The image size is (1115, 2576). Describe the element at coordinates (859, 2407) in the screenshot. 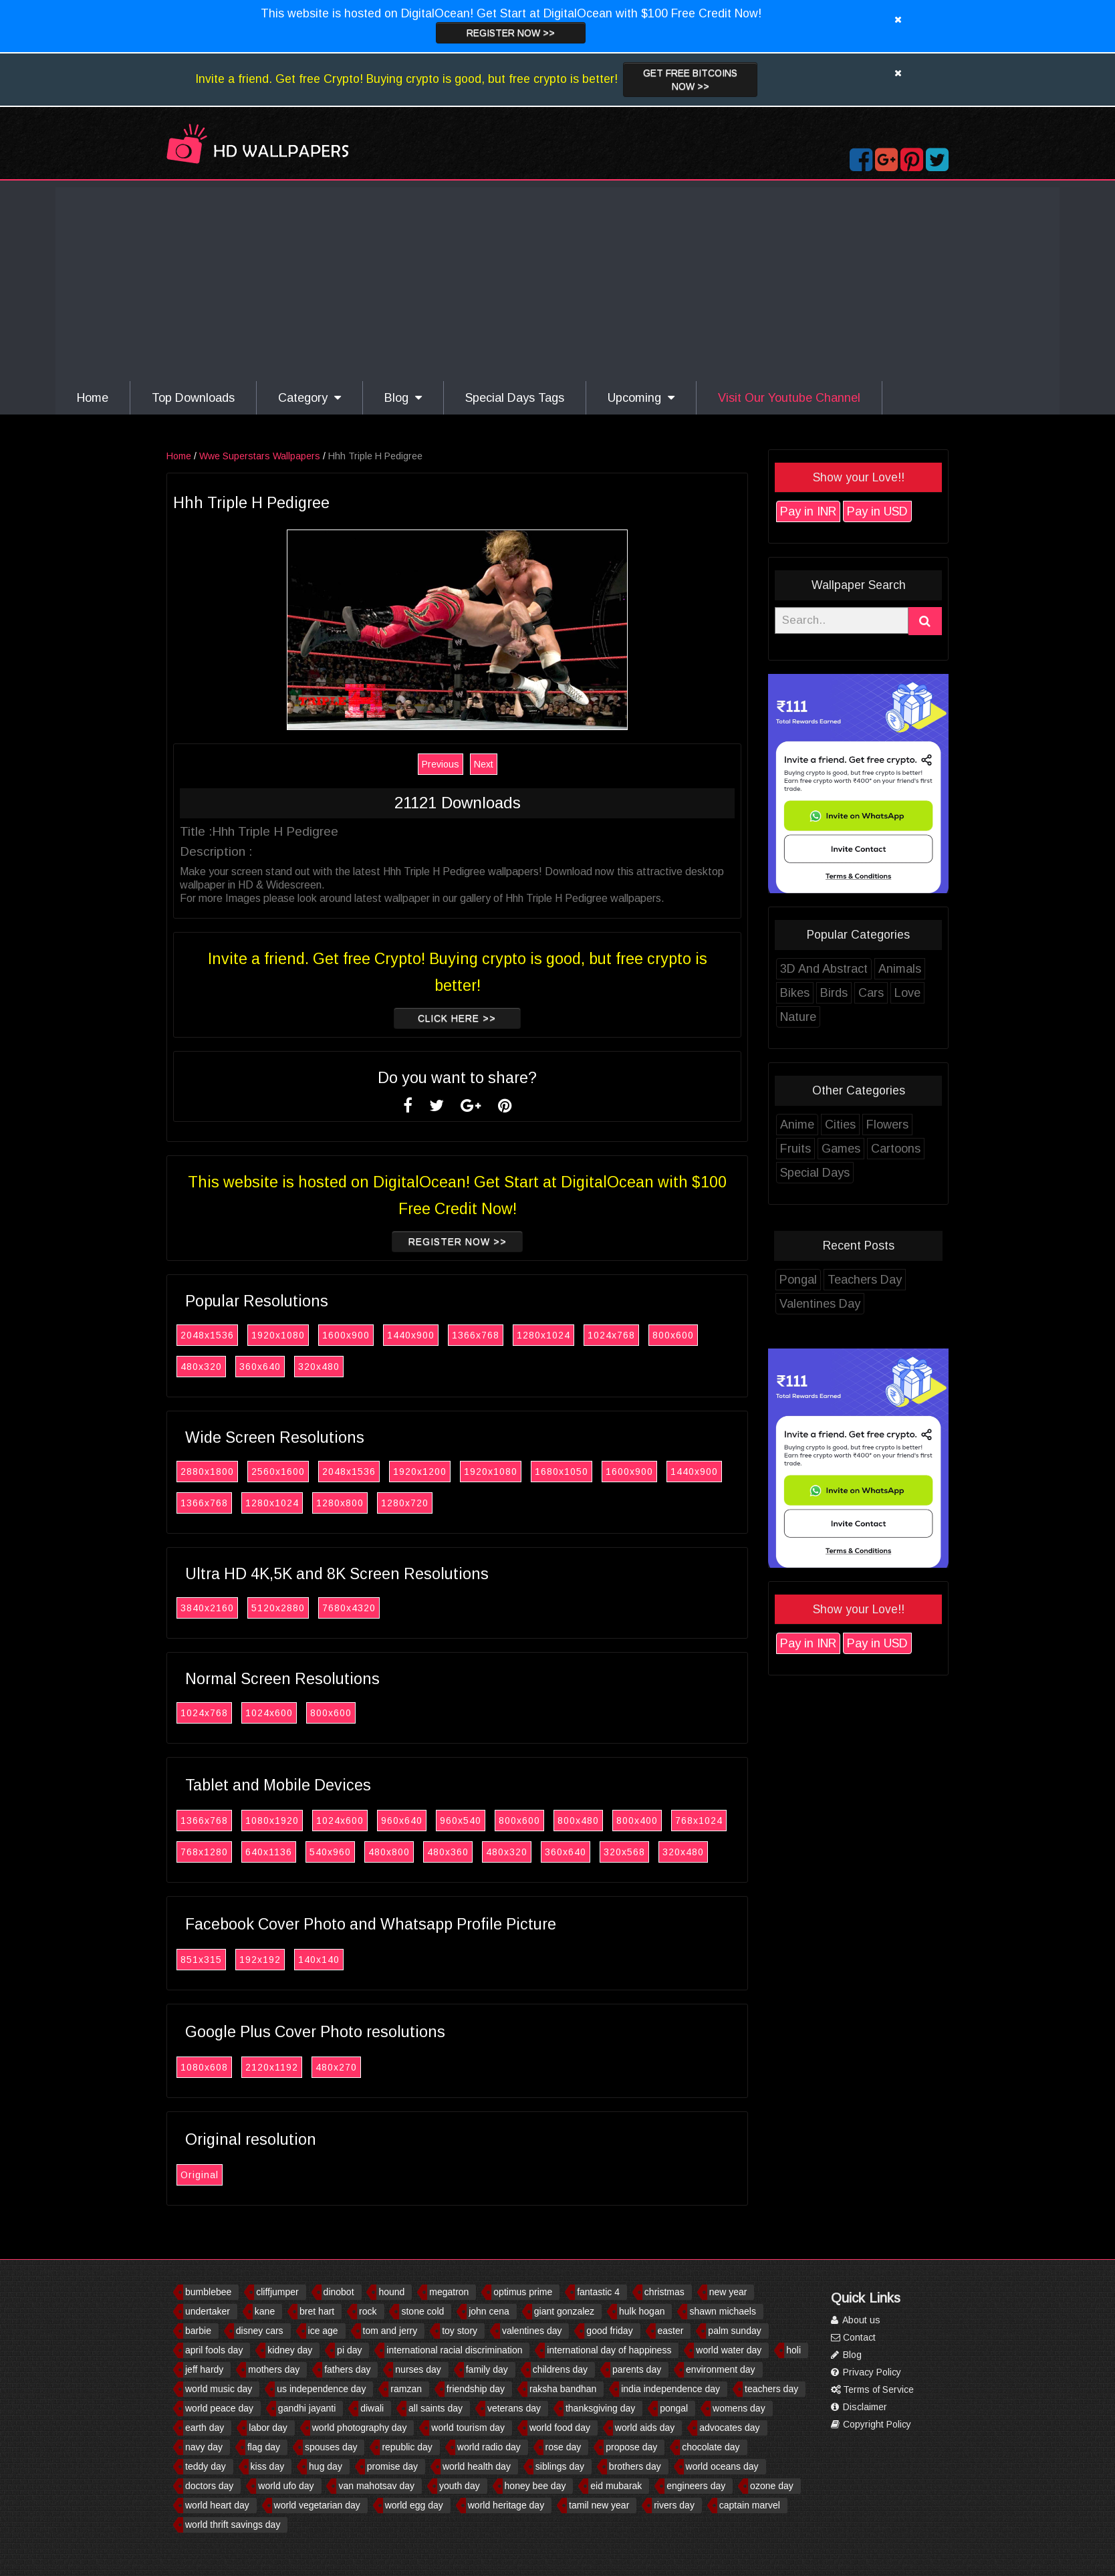

I see `Disclaimer` at that location.